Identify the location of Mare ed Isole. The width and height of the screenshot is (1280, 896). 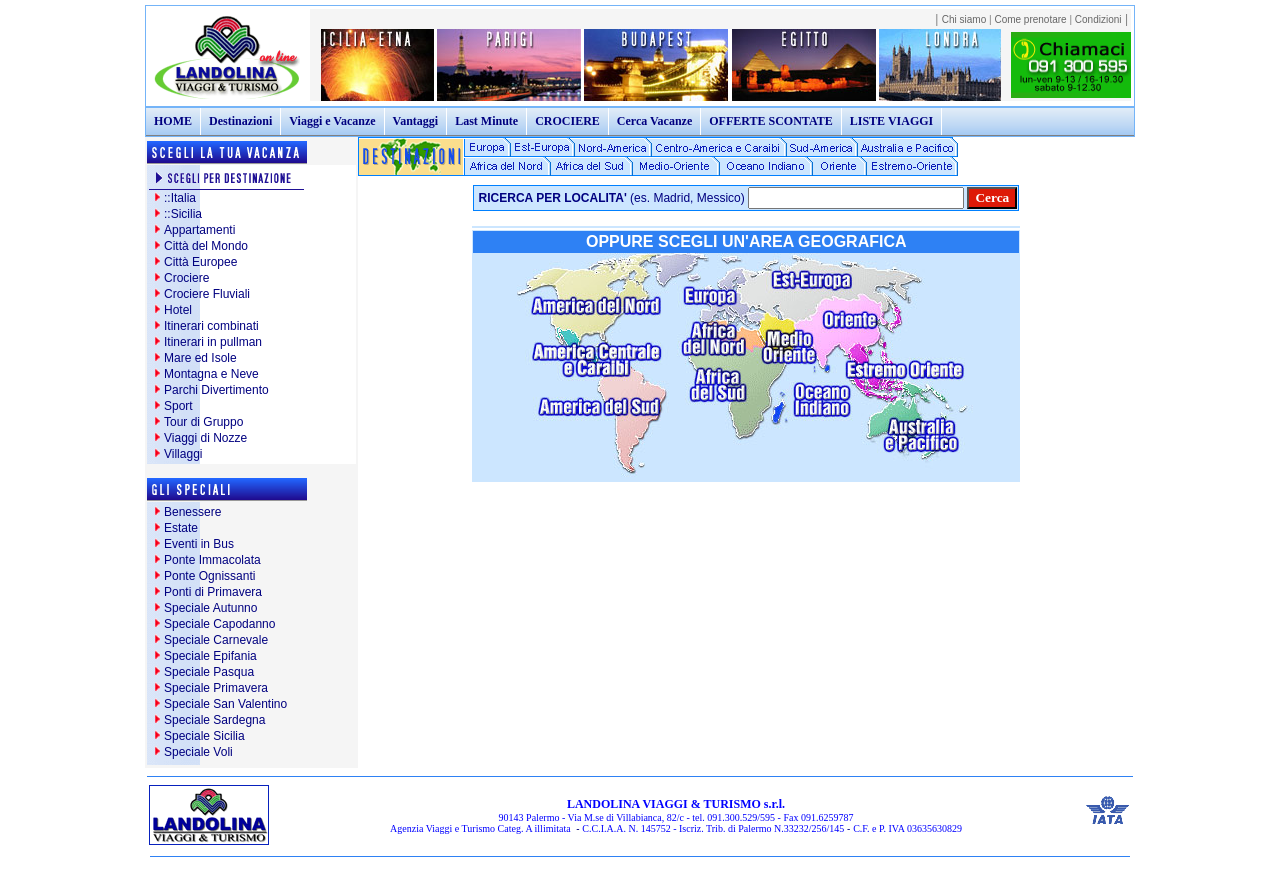
(200, 358).